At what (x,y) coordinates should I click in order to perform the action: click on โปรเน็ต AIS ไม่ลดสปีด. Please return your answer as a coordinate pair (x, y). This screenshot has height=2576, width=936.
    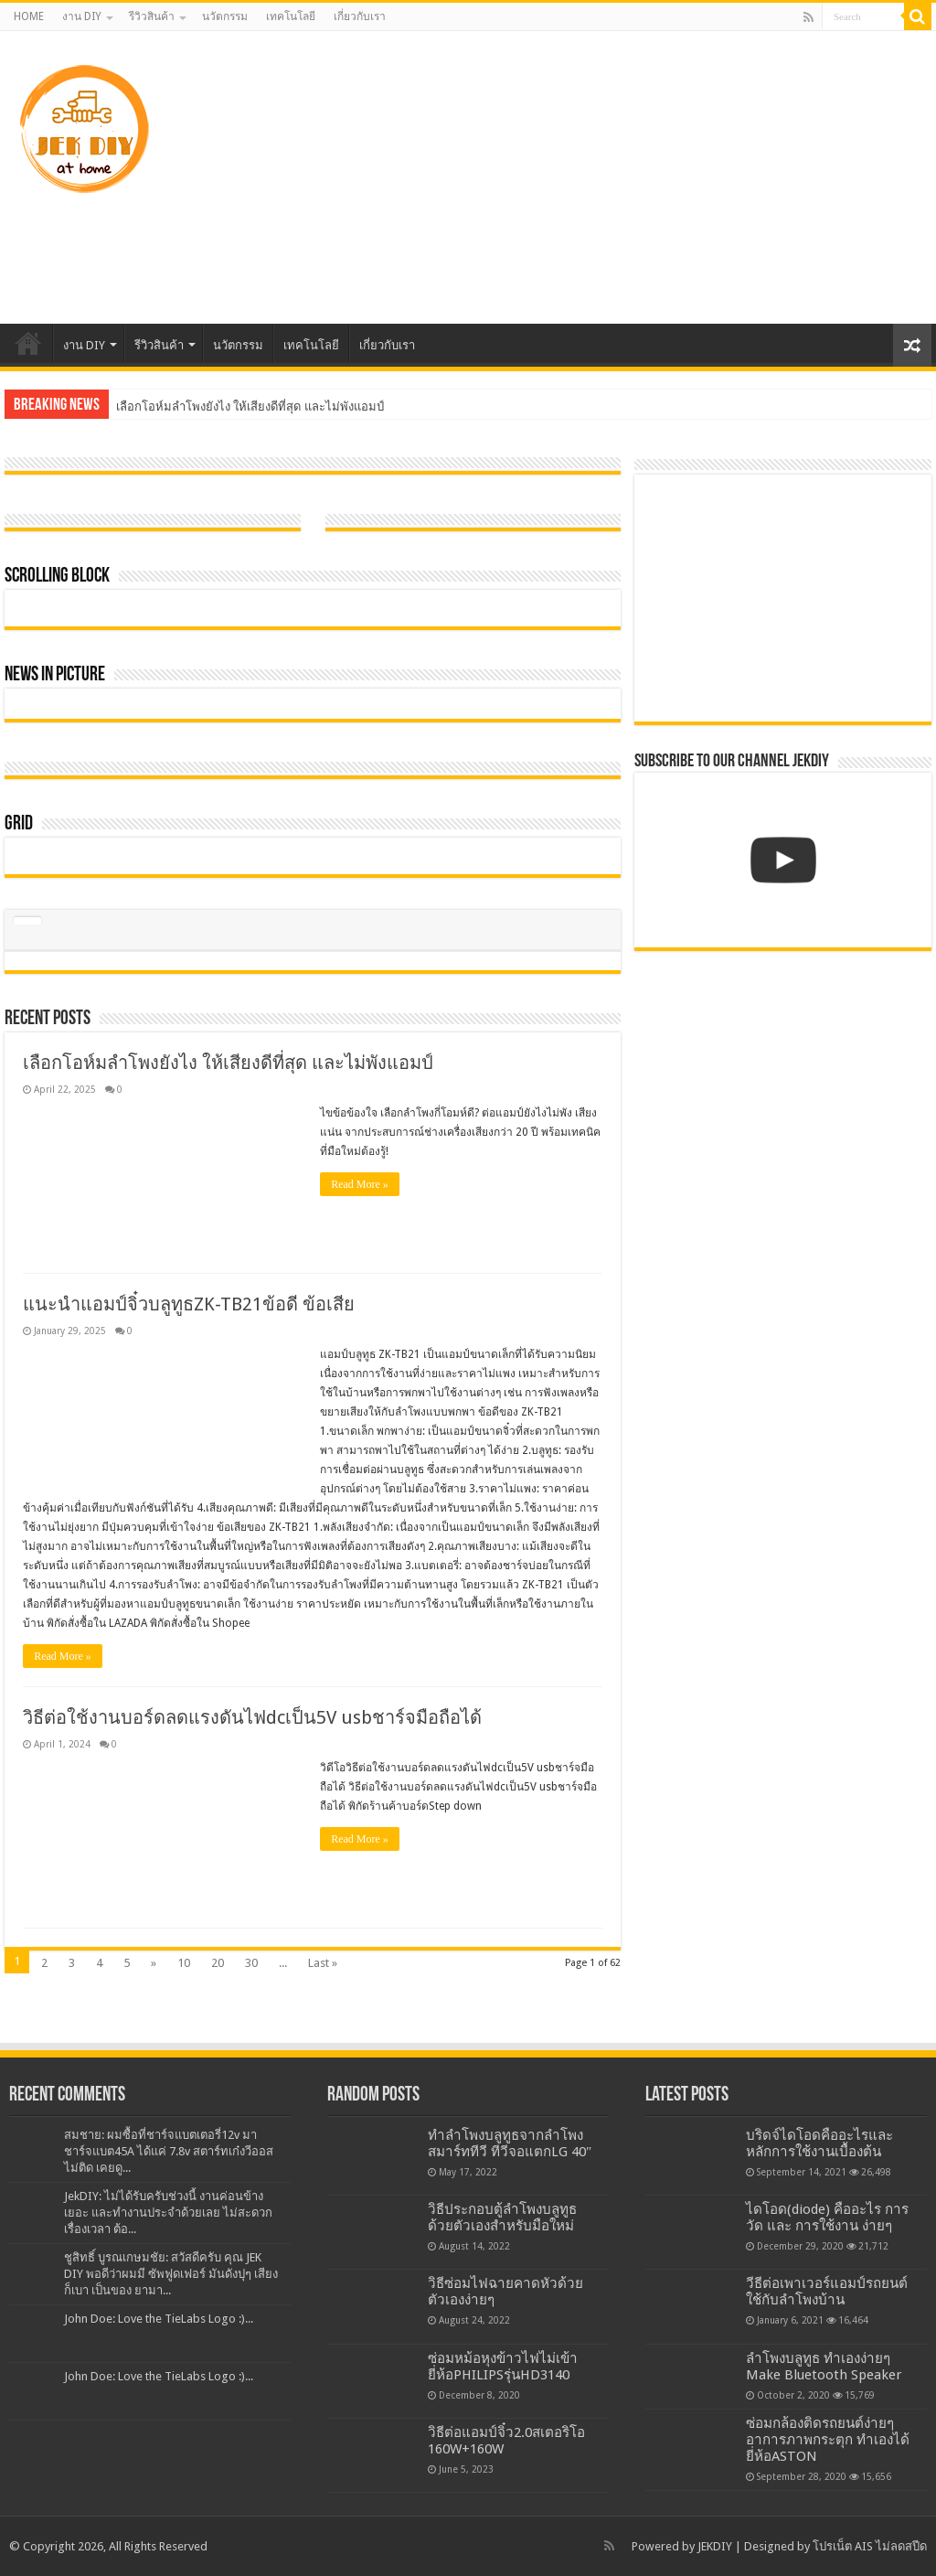
    Looking at the image, I should click on (870, 2546).